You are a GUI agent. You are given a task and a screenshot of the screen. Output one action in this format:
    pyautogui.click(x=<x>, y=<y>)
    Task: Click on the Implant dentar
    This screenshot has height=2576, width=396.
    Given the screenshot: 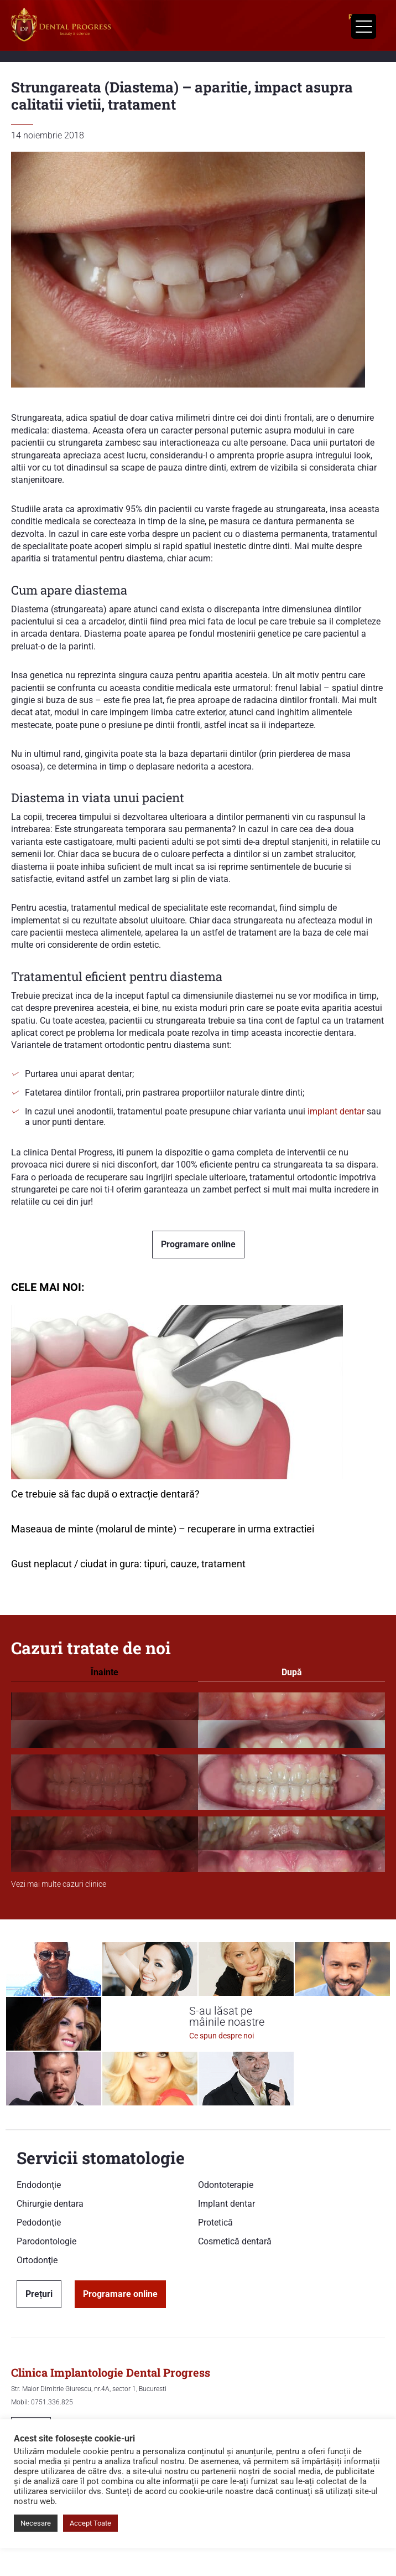 What is the action you would take?
    pyautogui.click(x=226, y=2203)
    